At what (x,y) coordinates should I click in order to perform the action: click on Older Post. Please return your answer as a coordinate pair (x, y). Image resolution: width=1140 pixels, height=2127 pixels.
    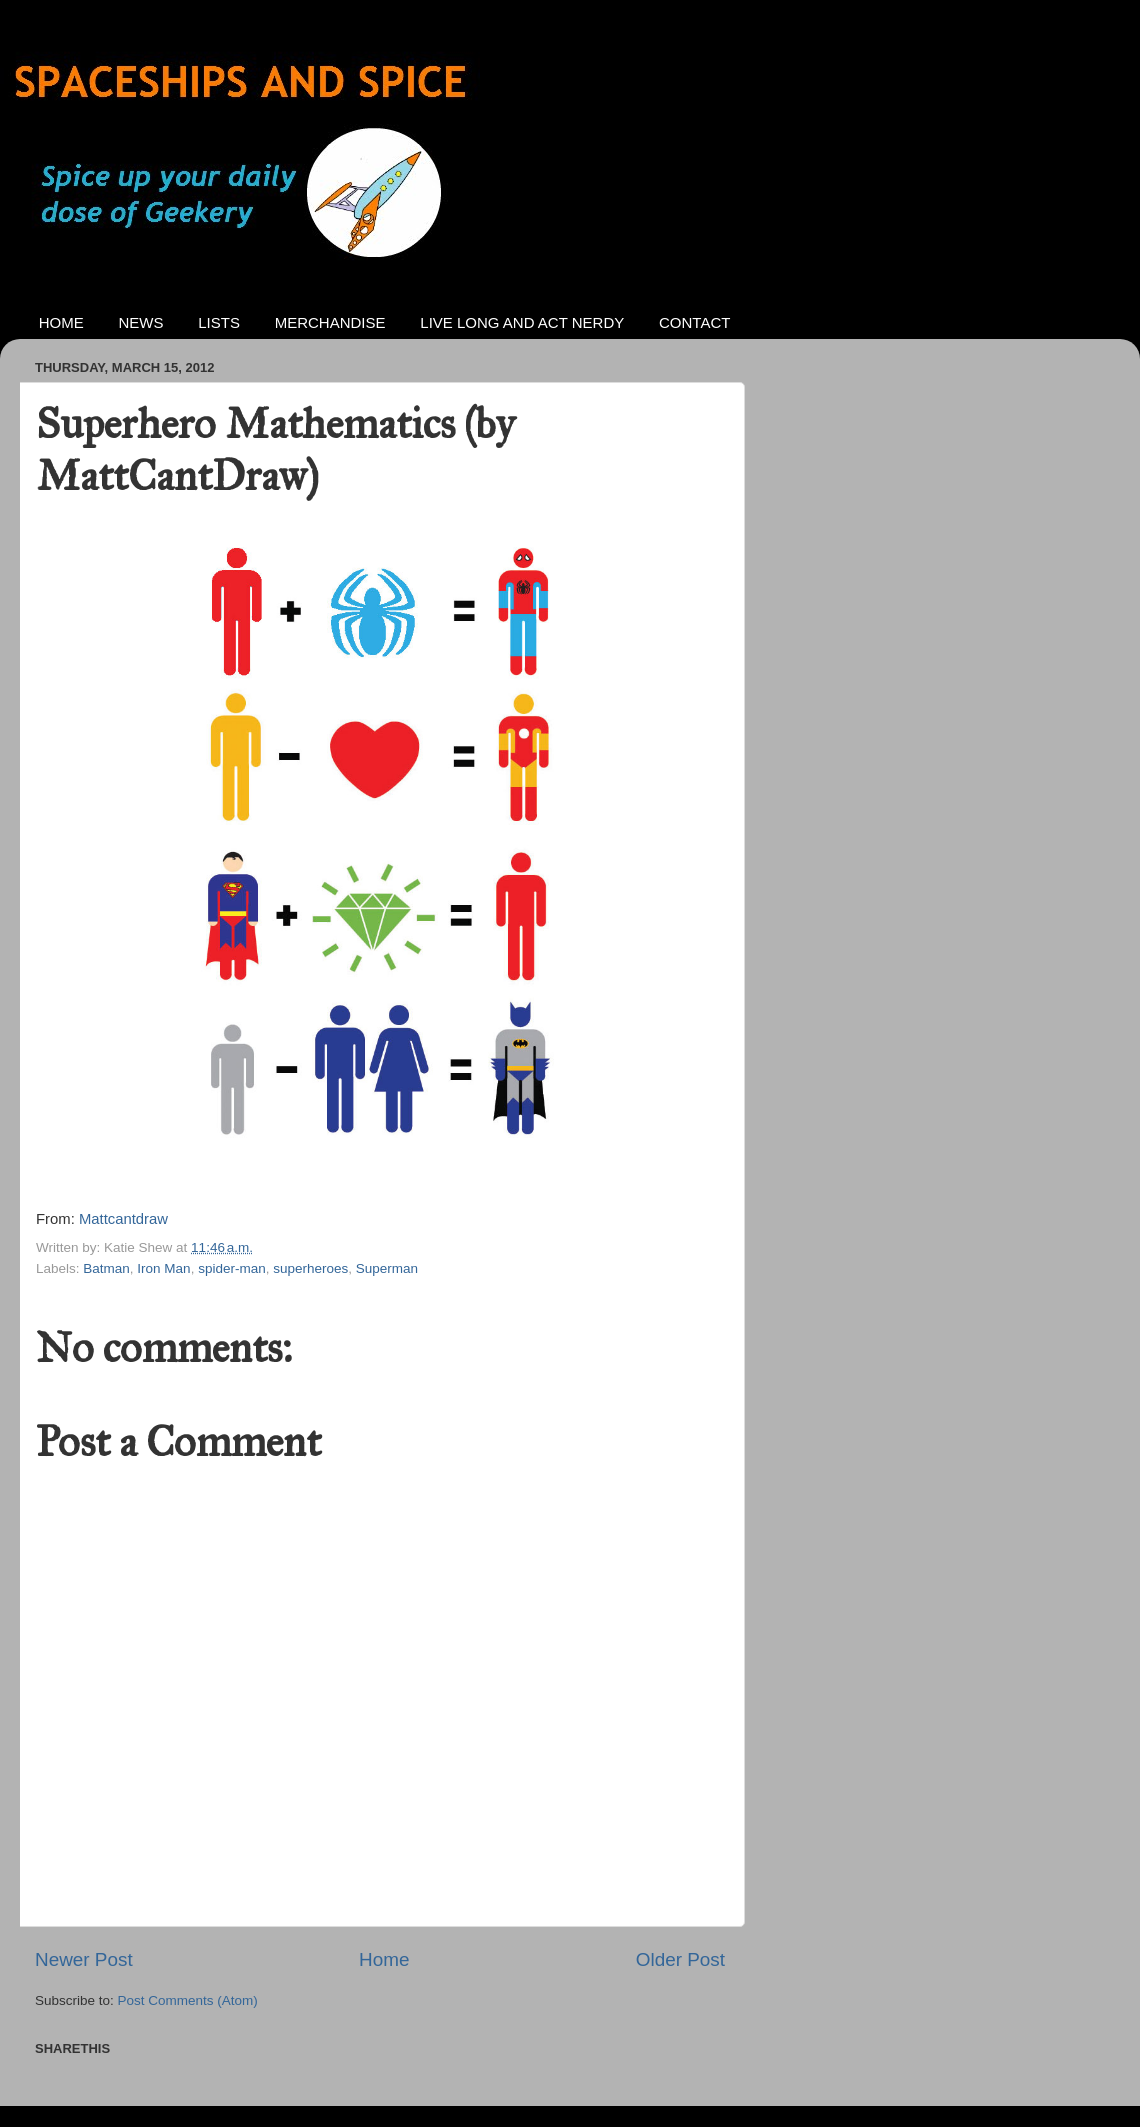
    Looking at the image, I should click on (680, 1959).